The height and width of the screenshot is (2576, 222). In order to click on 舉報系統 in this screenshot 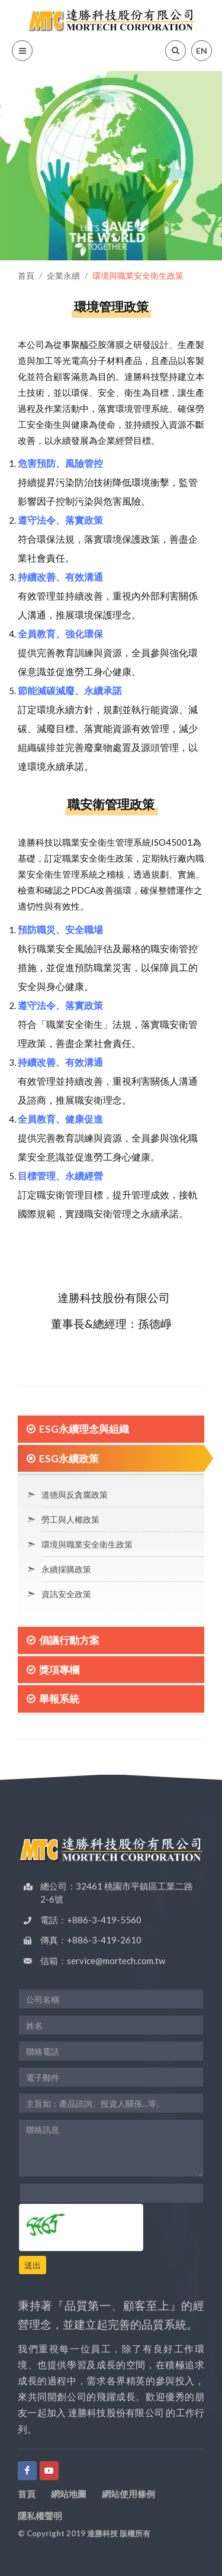, I will do `click(59, 1698)`.